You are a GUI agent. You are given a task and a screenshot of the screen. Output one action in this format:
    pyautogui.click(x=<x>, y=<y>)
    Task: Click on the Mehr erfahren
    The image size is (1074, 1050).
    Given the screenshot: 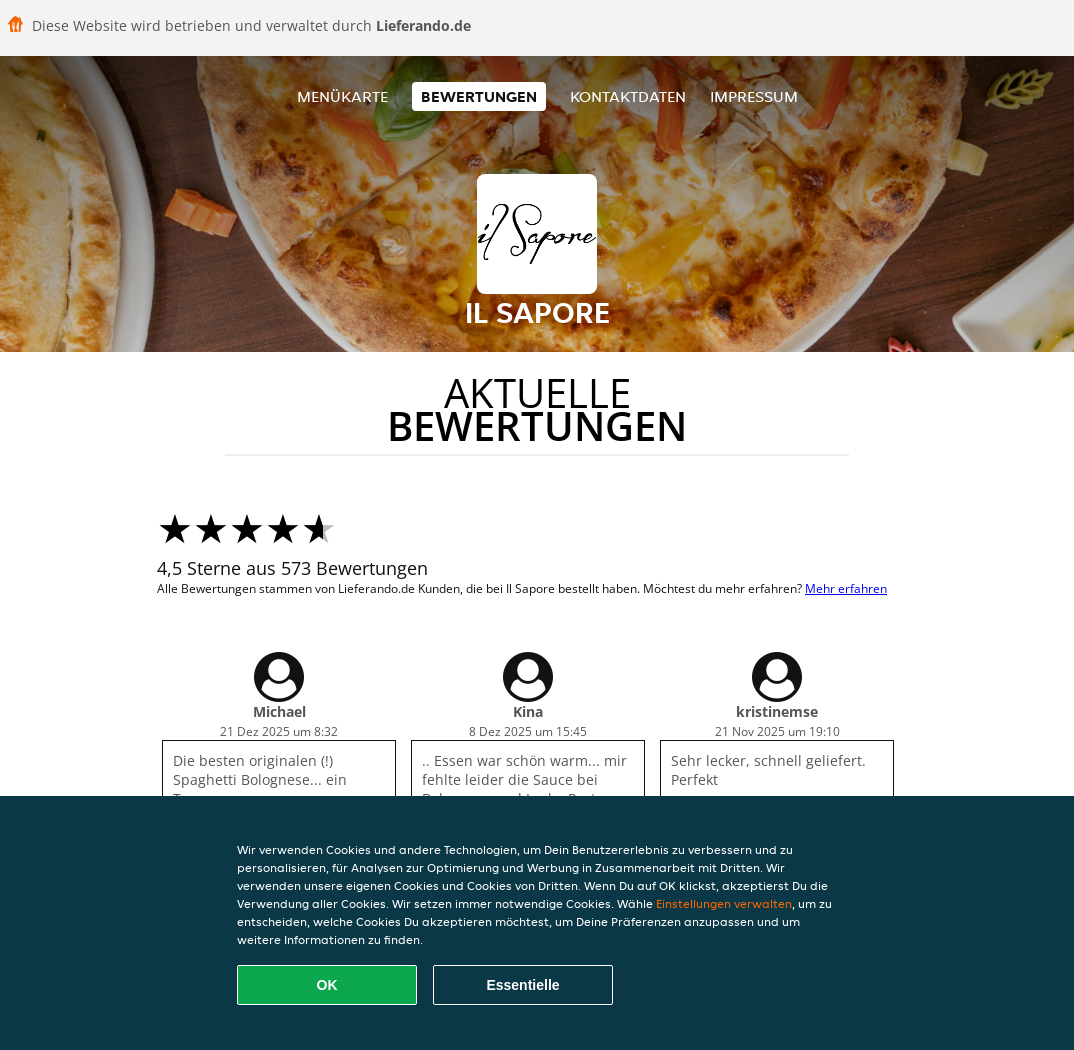 What is the action you would take?
    pyautogui.click(x=846, y=588)
    